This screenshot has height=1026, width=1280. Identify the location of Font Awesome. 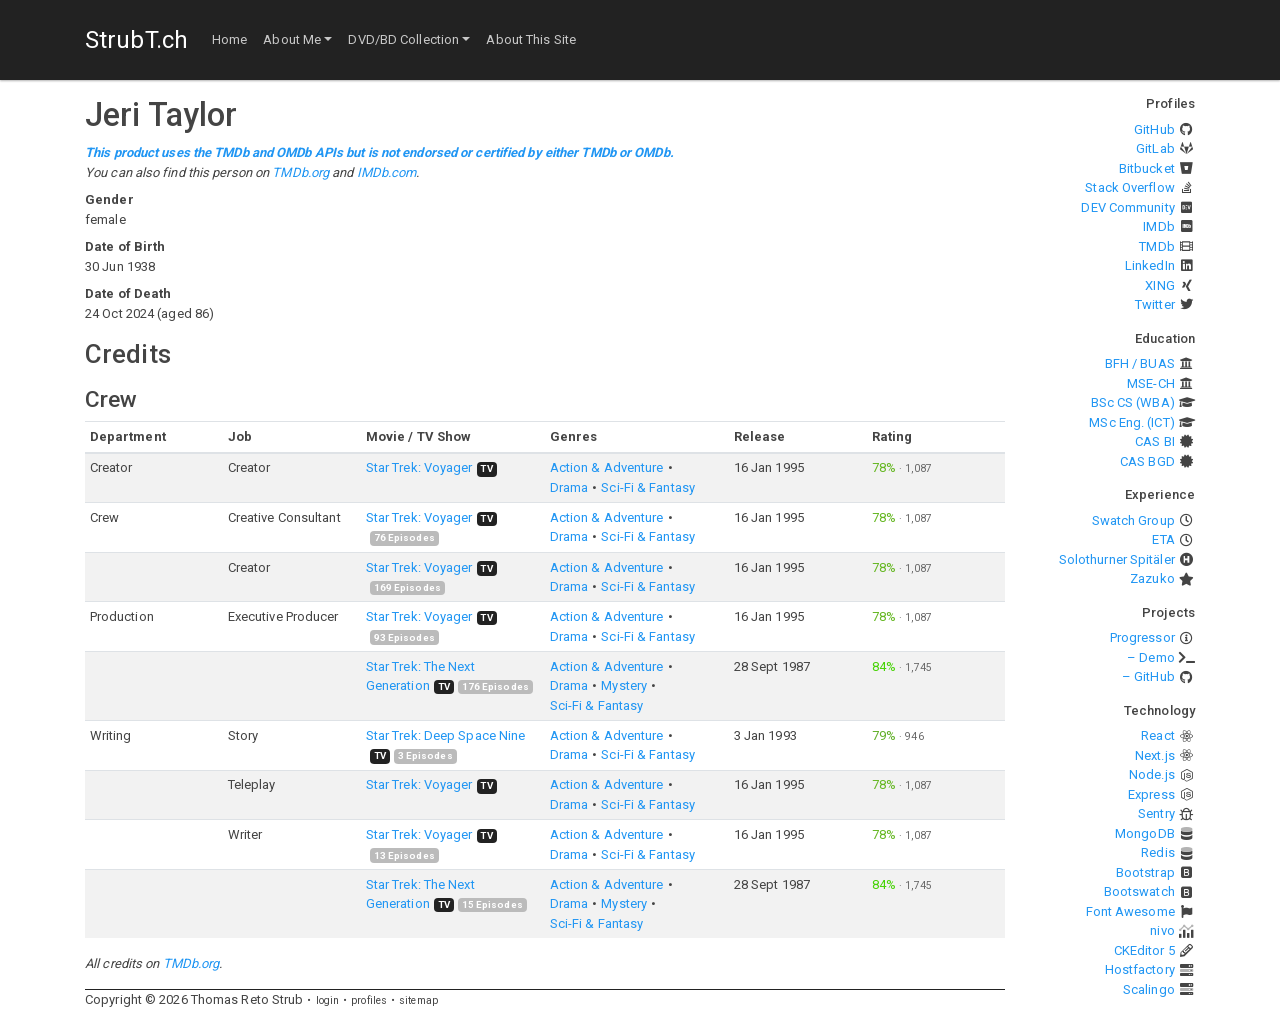
(1130, 911).